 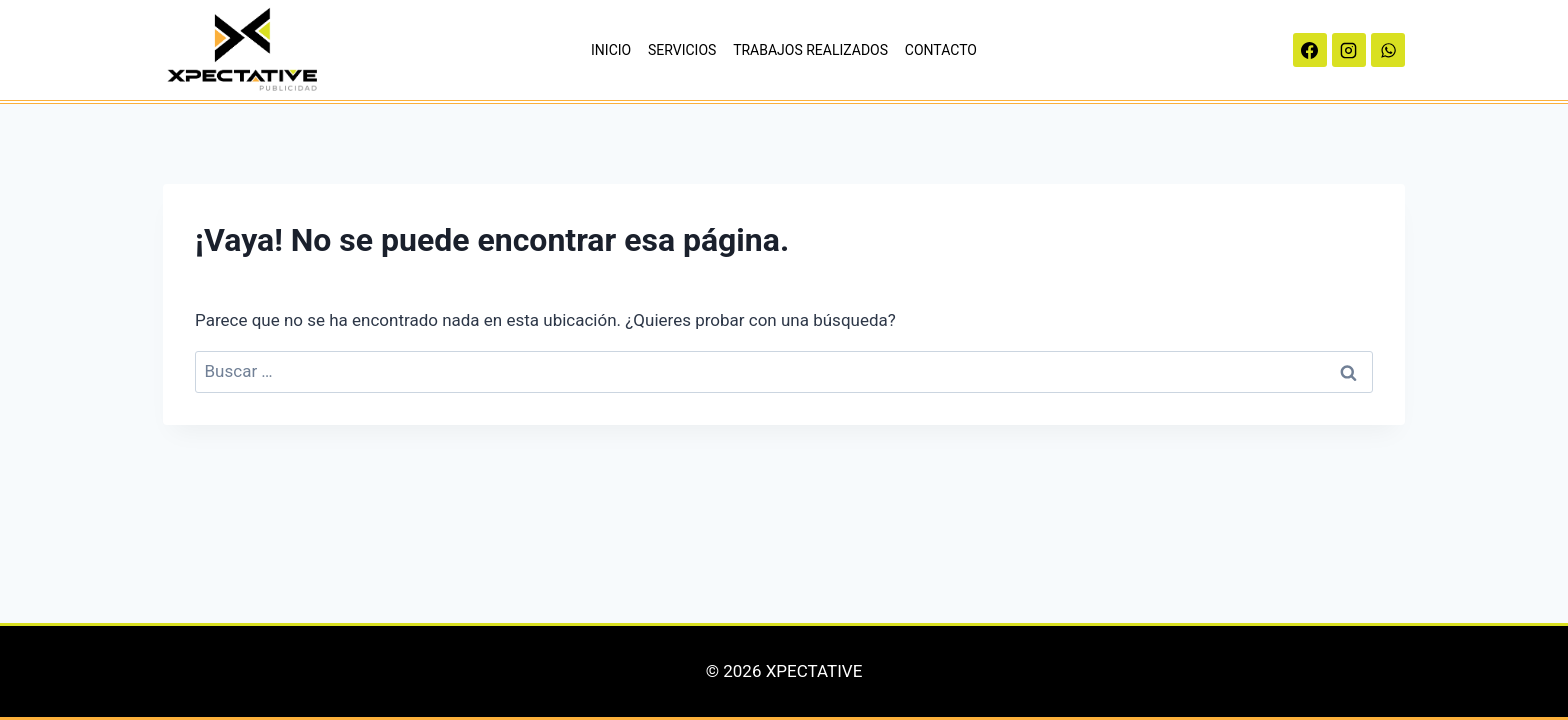 I want to click on SERVICIOS, so click(x=682, y=50).